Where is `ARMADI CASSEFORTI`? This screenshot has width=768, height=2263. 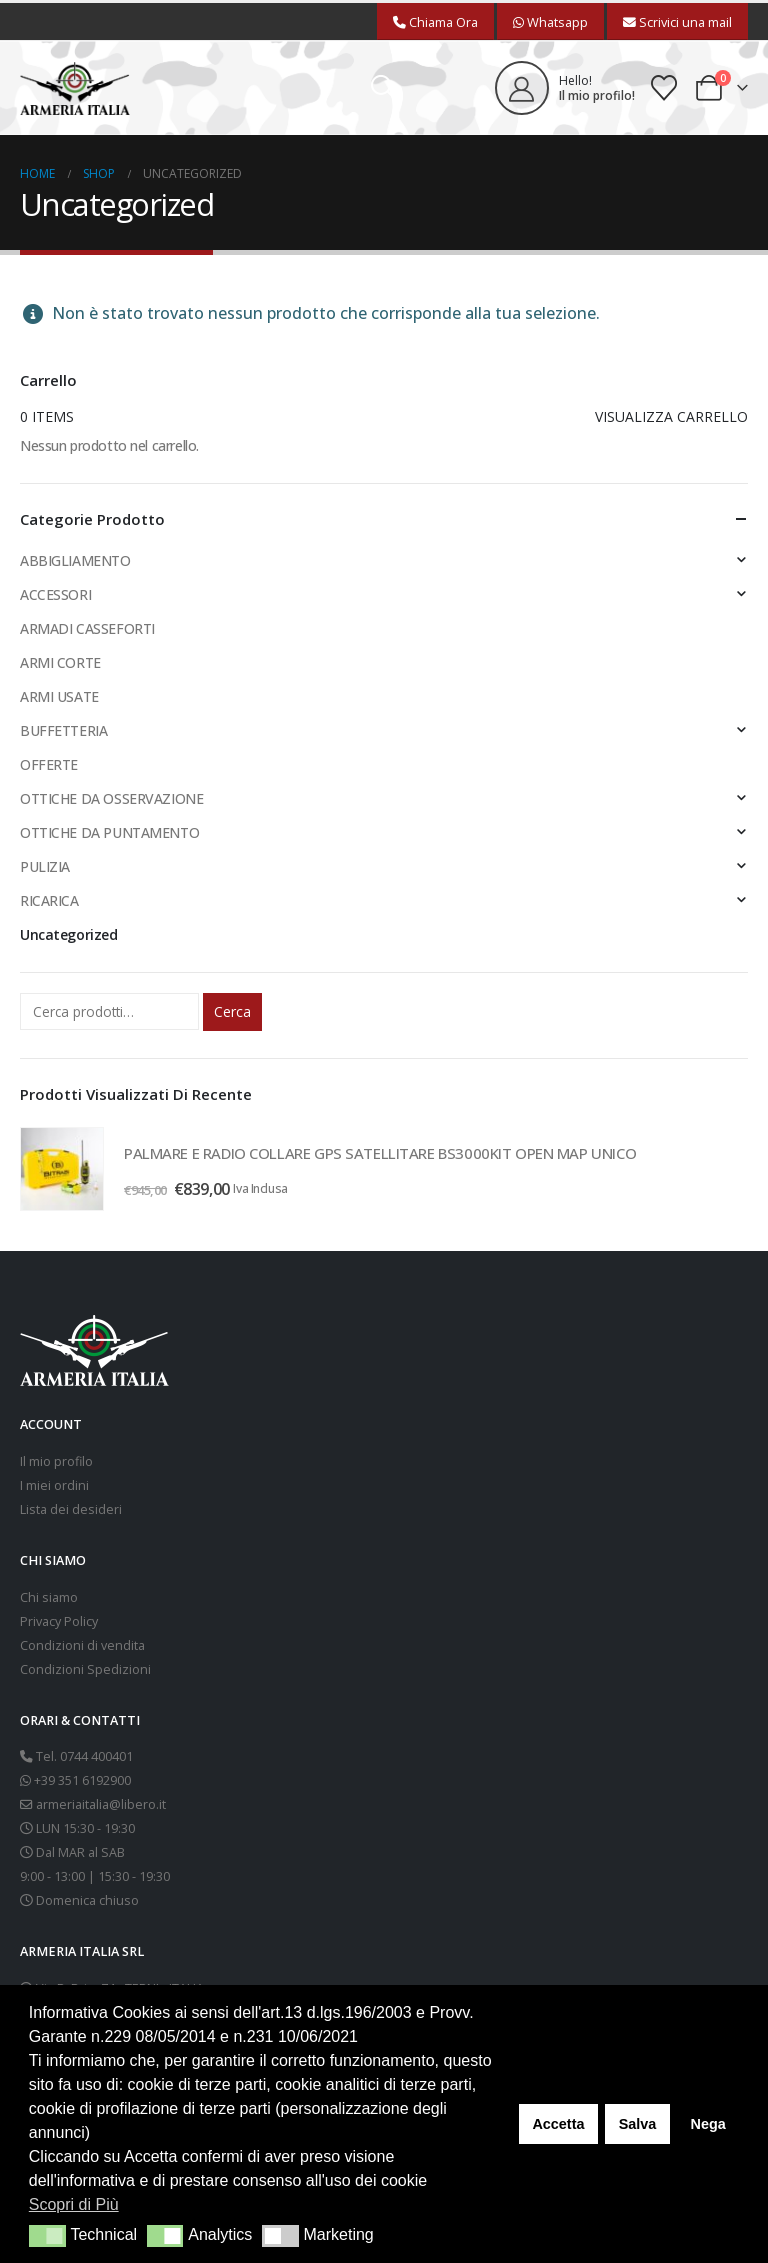 ARMADI CASSEFORTI is located at coordinates (87, 628).